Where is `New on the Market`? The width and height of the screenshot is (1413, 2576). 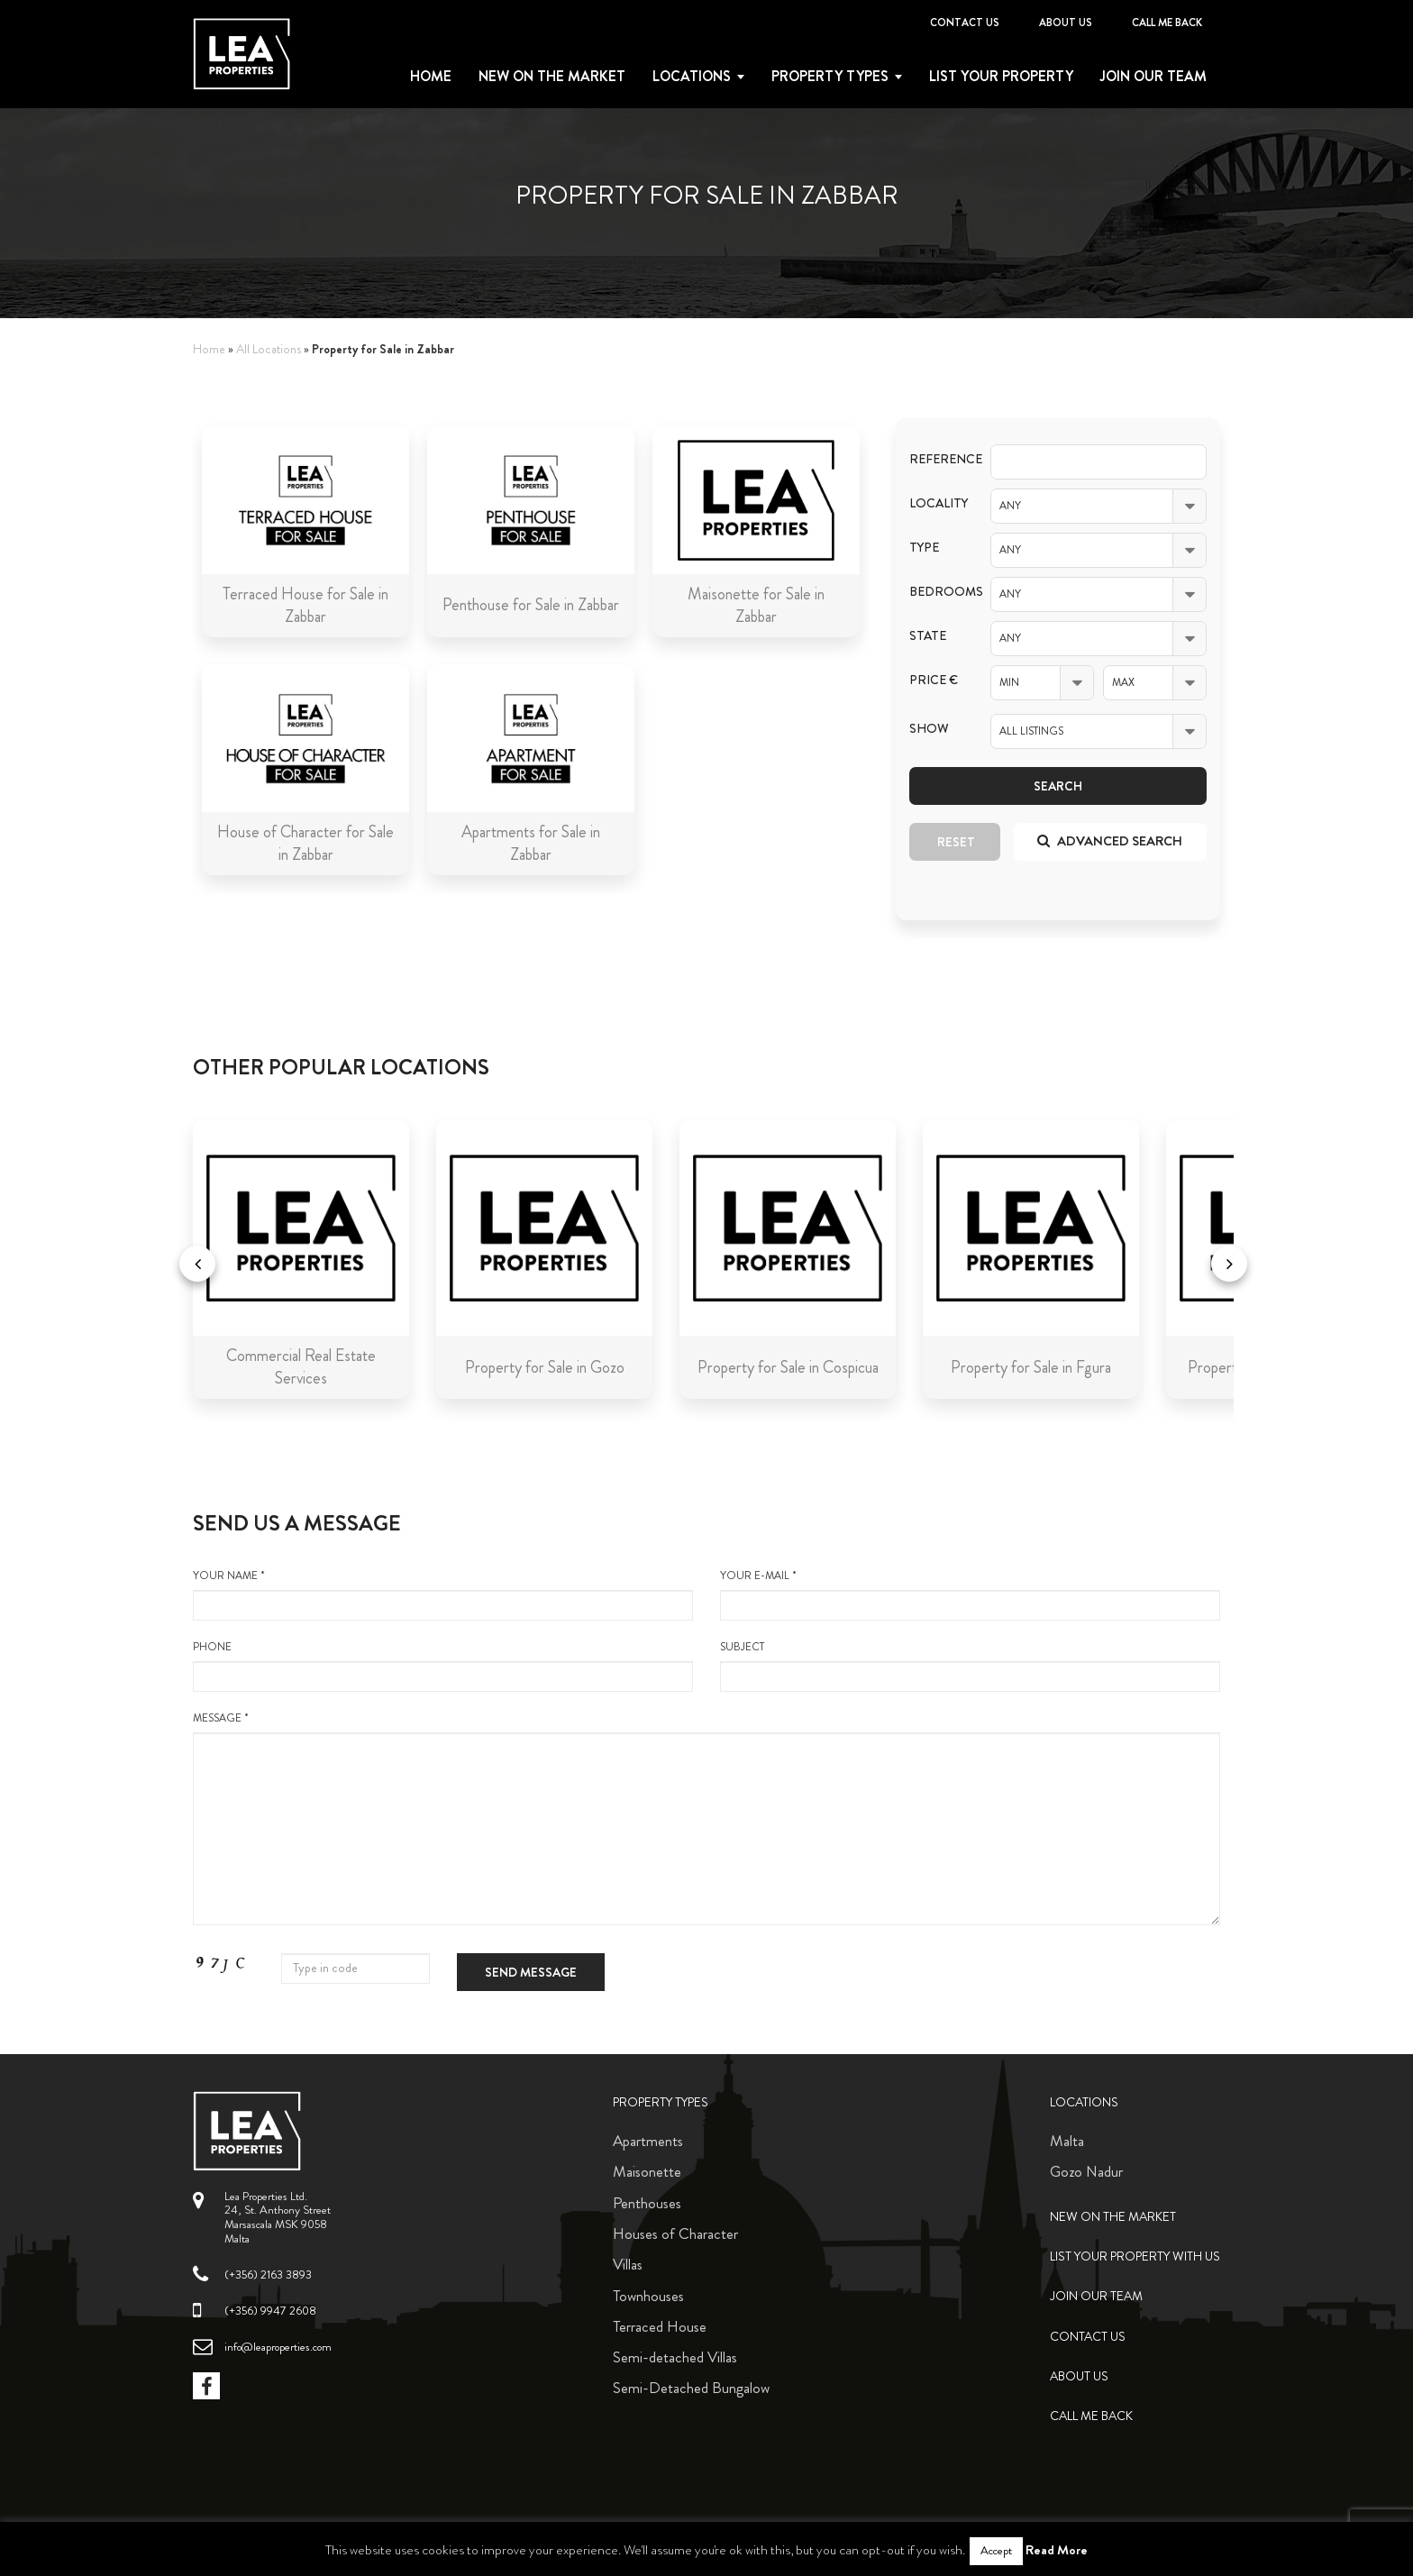 New on the Market is located at coordinates (552, 77).